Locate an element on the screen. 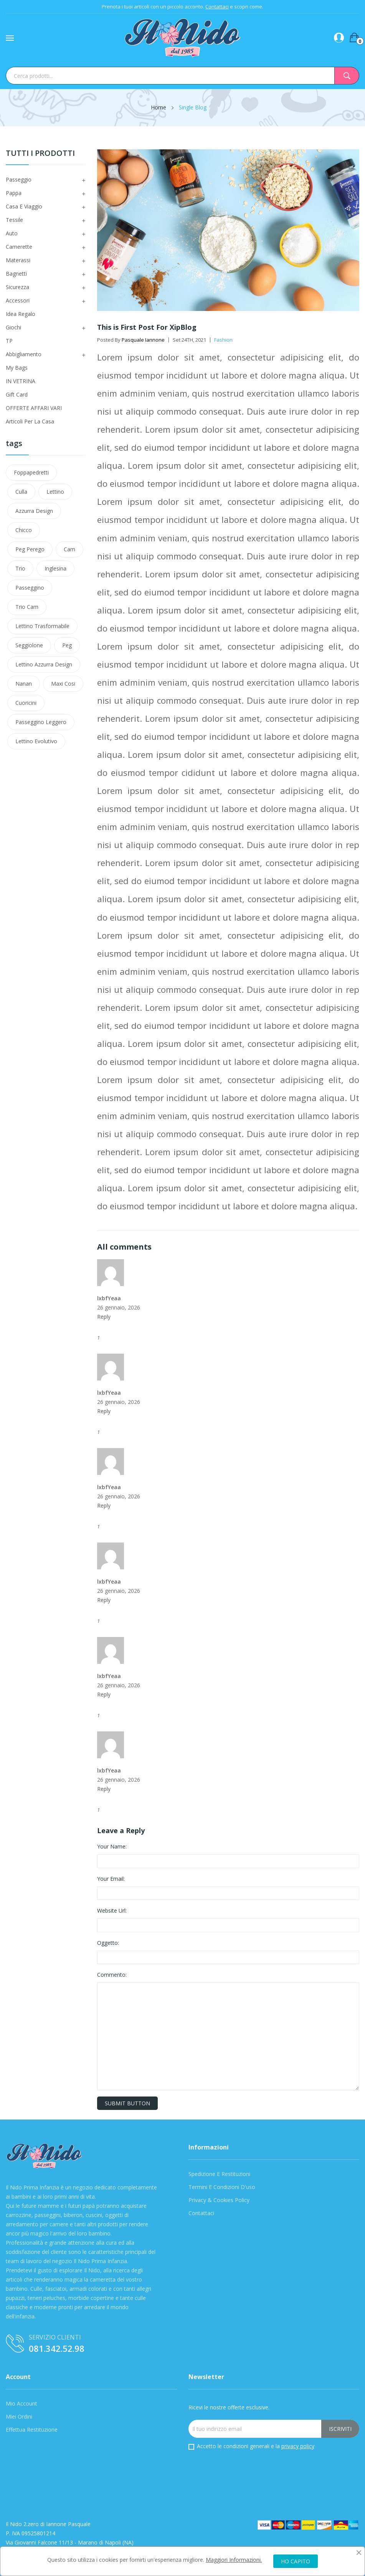  nanan is located at coordinates (23, 683).